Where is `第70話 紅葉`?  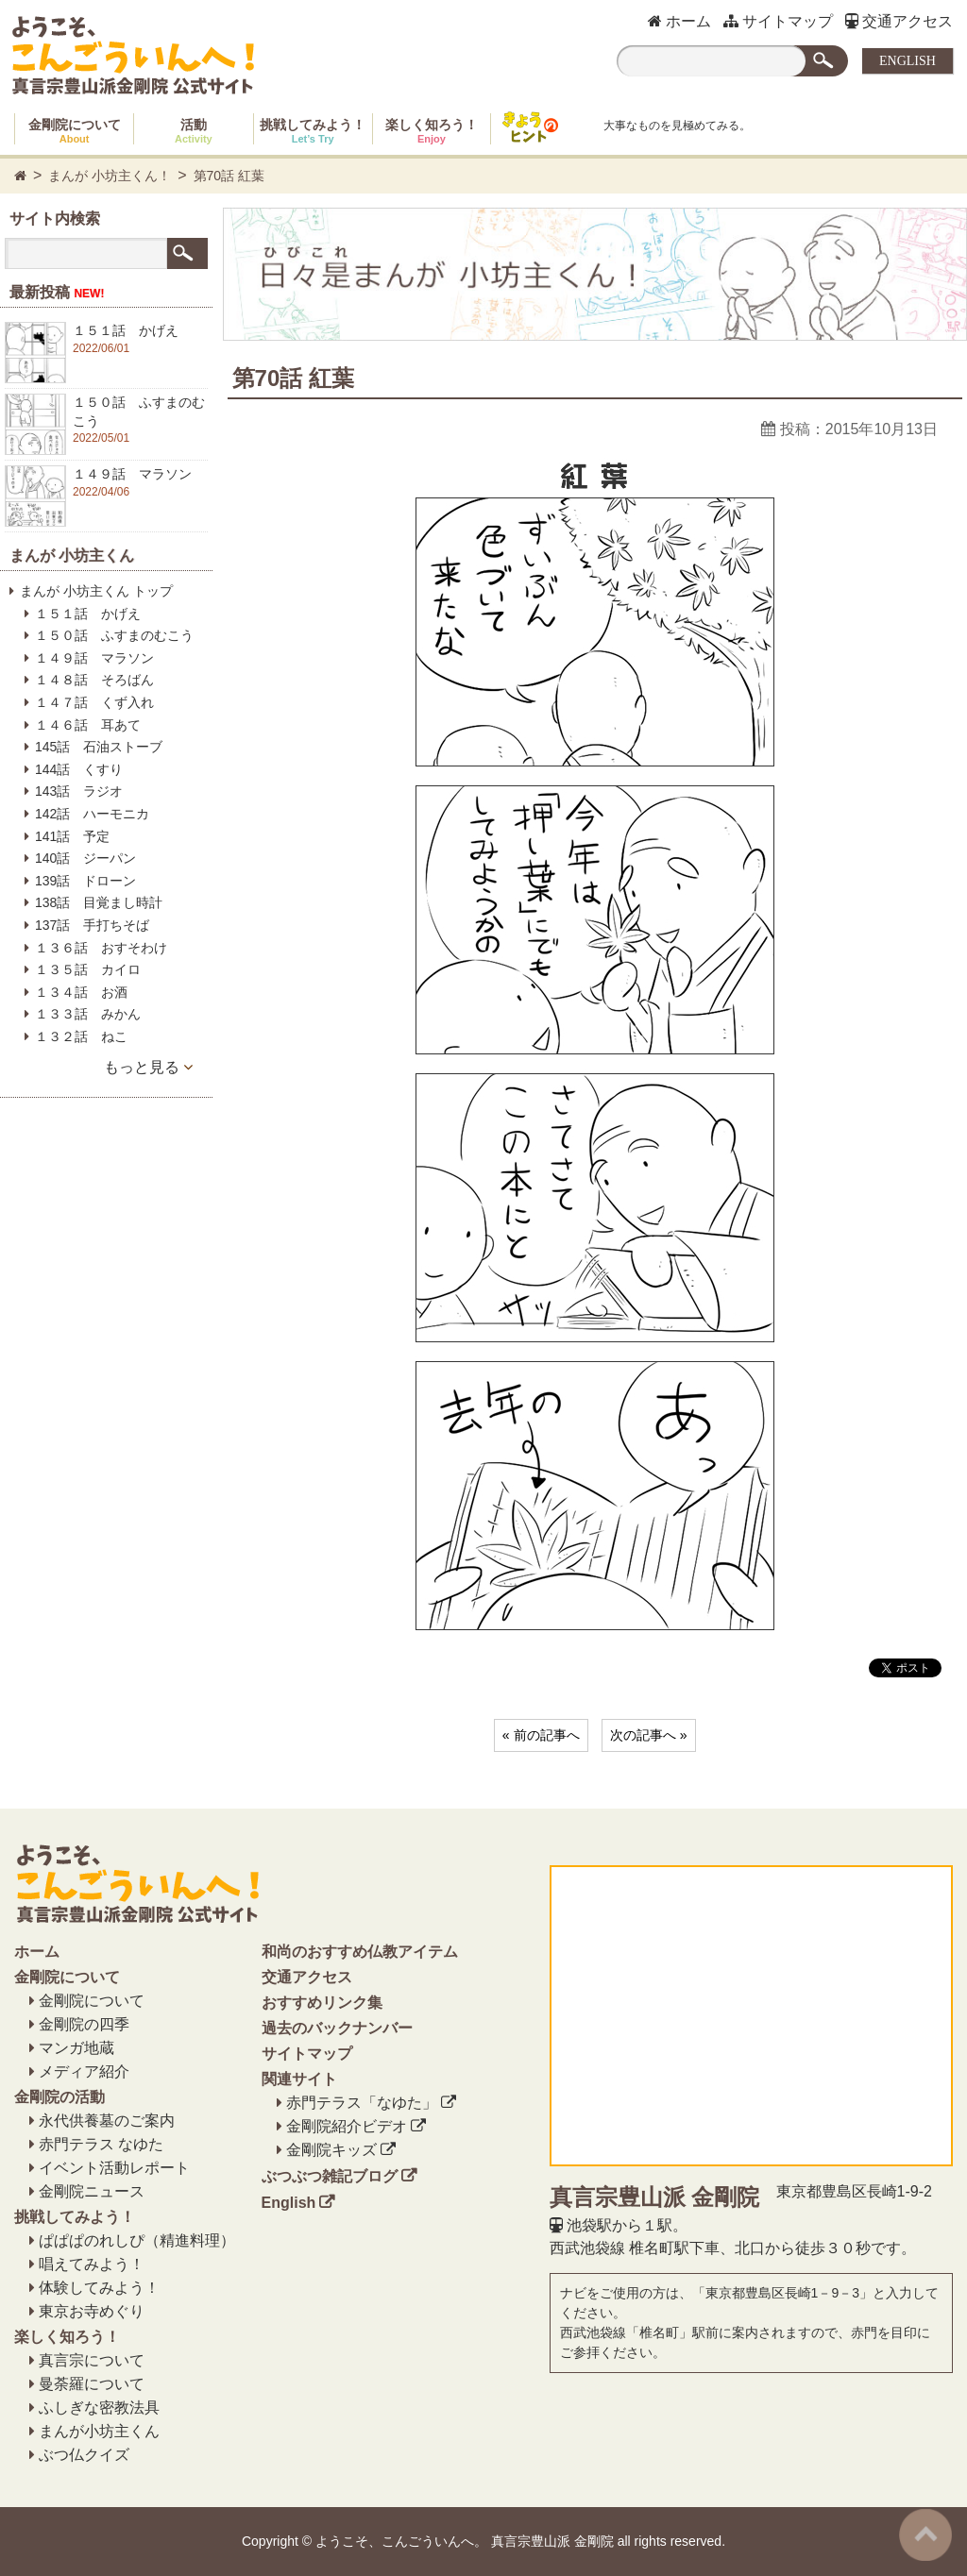 第70話 紅葉 is located at coordinates (229, 175).